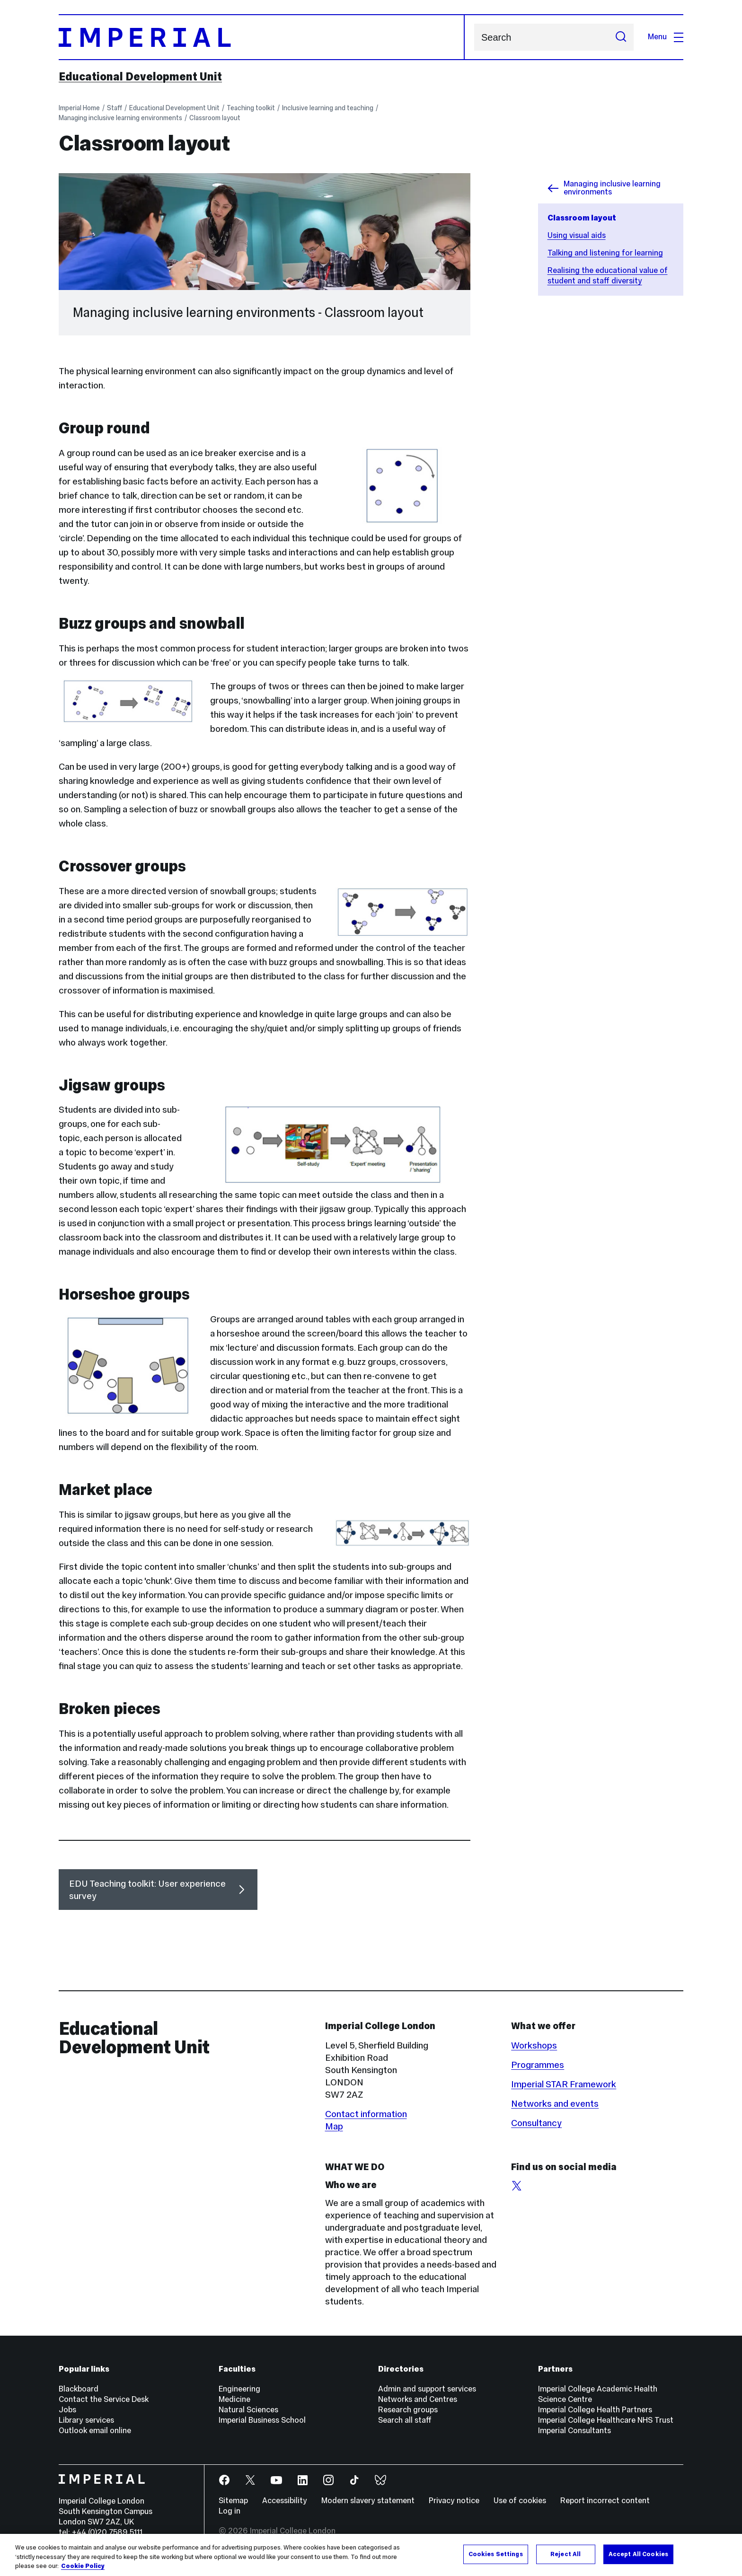  Describe the element at coordinates (284, 2501) in the screenshot. I see `Accessibility` at that location.